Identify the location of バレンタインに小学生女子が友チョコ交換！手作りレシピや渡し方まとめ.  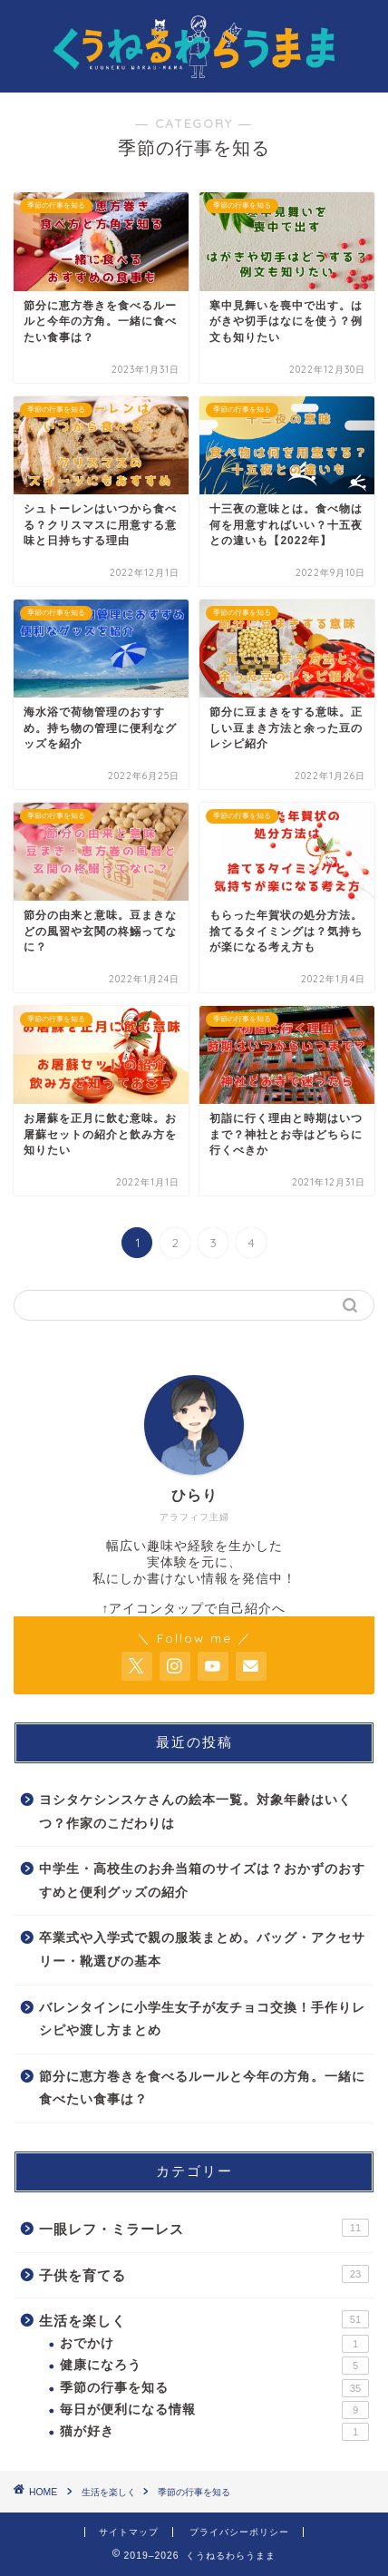
(202, 2019).